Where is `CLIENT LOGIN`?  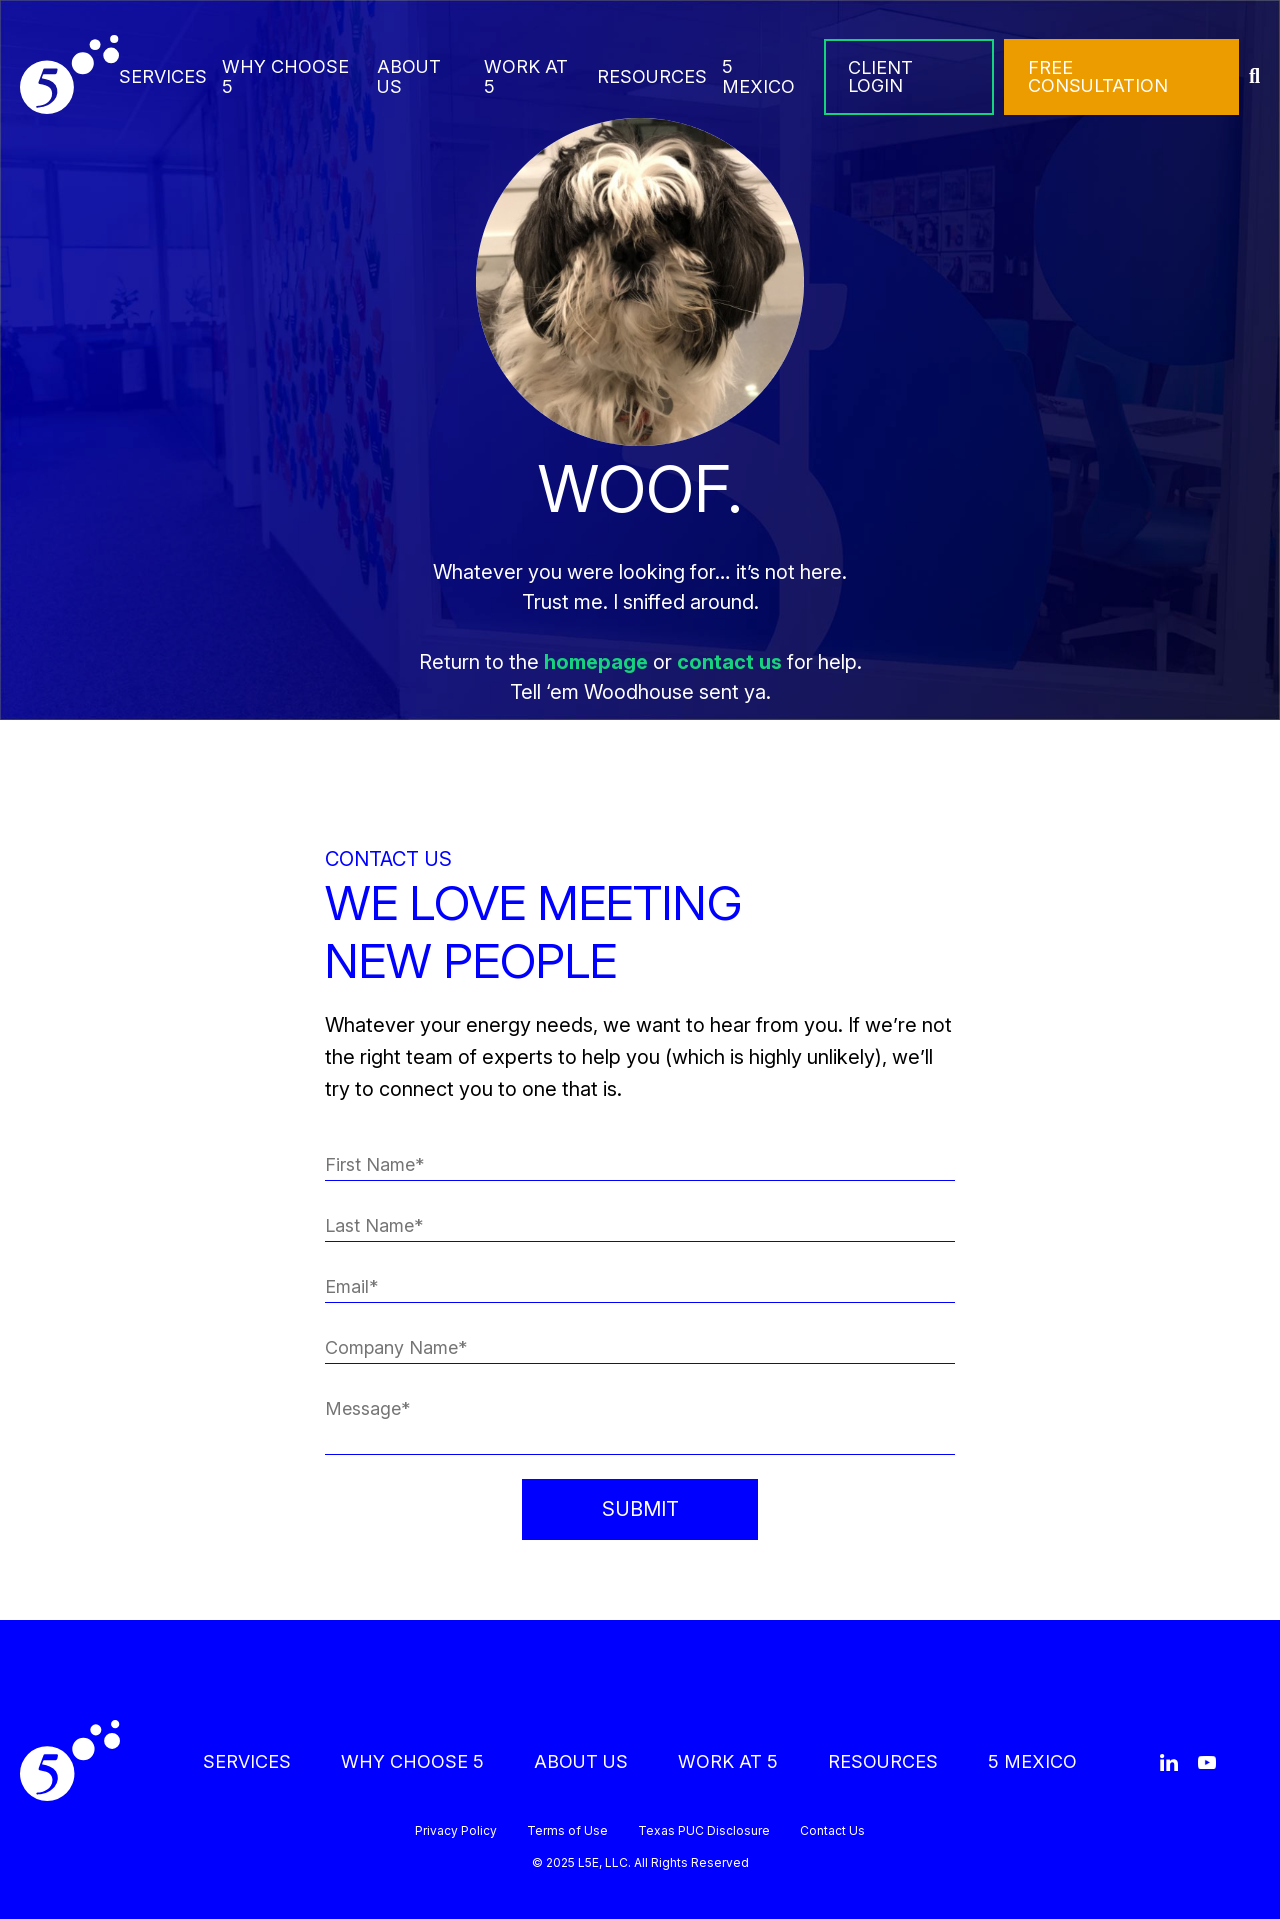
CLIENT LOGIN is located at coordinates (880, 76).